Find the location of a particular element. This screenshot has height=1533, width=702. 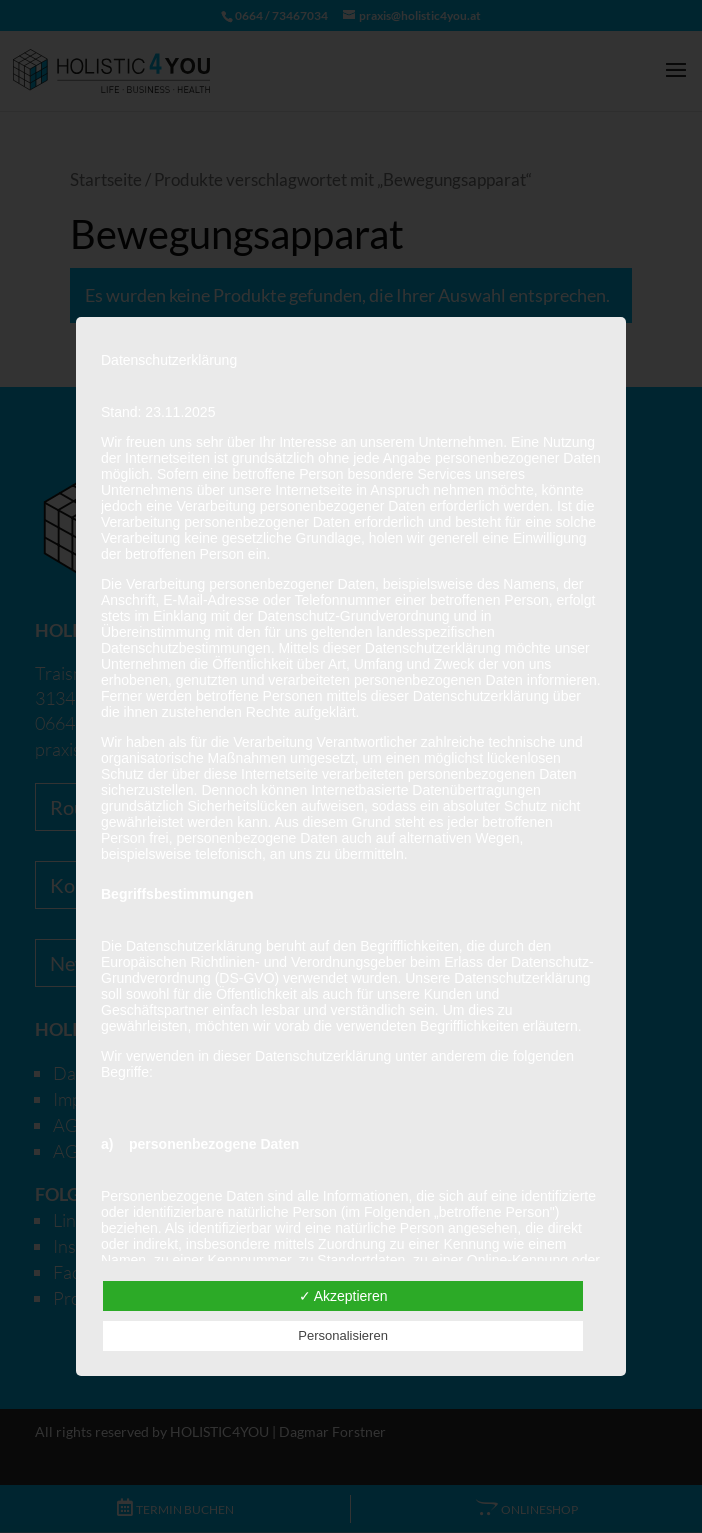

Personalisieren is located at coordinates (343, 1335).